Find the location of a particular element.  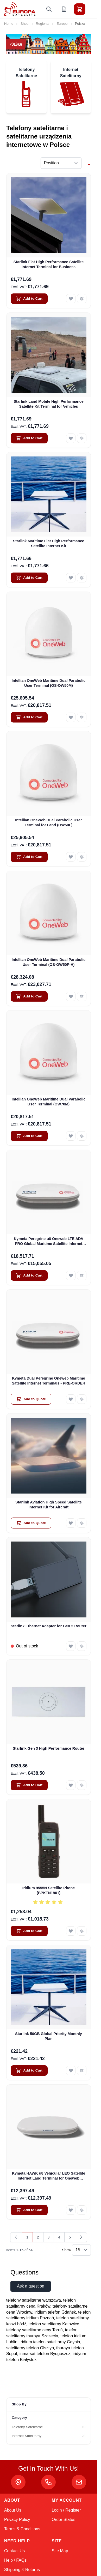

[Add to Wish List Starlink Maritime Flat High Performance Satellite Internet Kit] is located at coordinates (70, 577).